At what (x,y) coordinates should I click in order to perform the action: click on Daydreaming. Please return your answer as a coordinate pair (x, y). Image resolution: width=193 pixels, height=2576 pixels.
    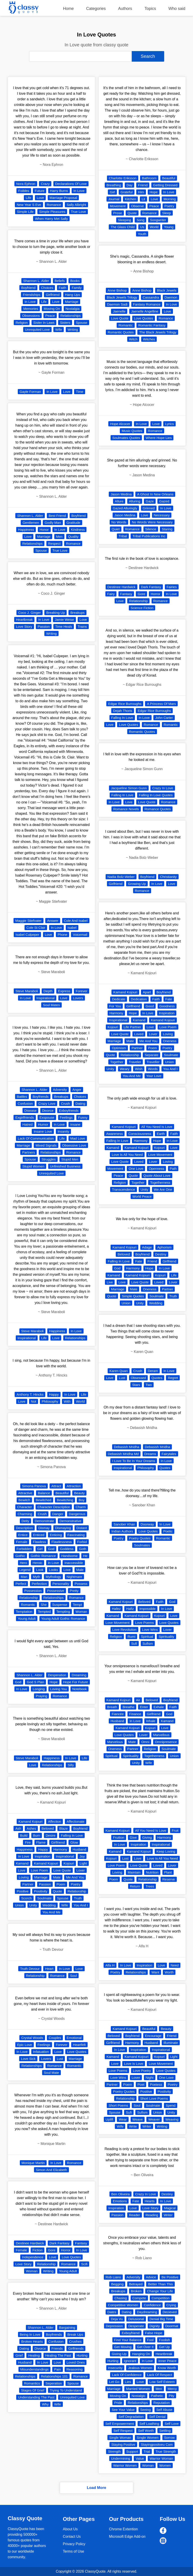
    Looking at the image, I should click on (147, 2312).